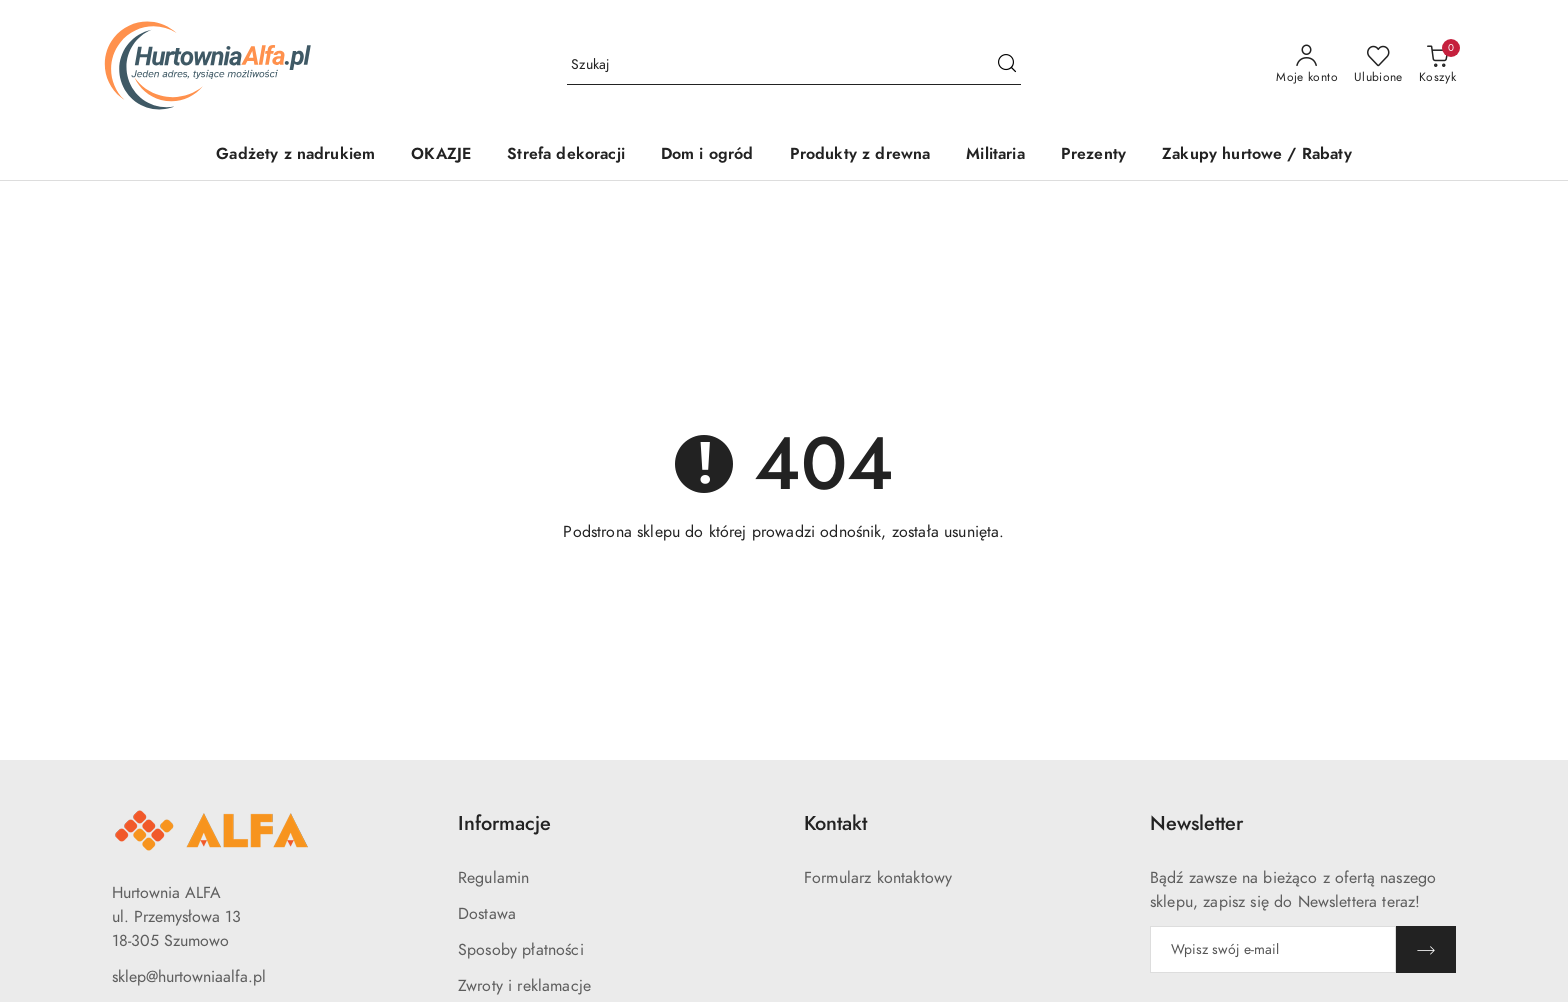 The width and height of the screenshot is (1568, 1002). Describe the element at coordinates (794, 64) in the screenshot. I see `[Wyszukaj produkt]` at that location.